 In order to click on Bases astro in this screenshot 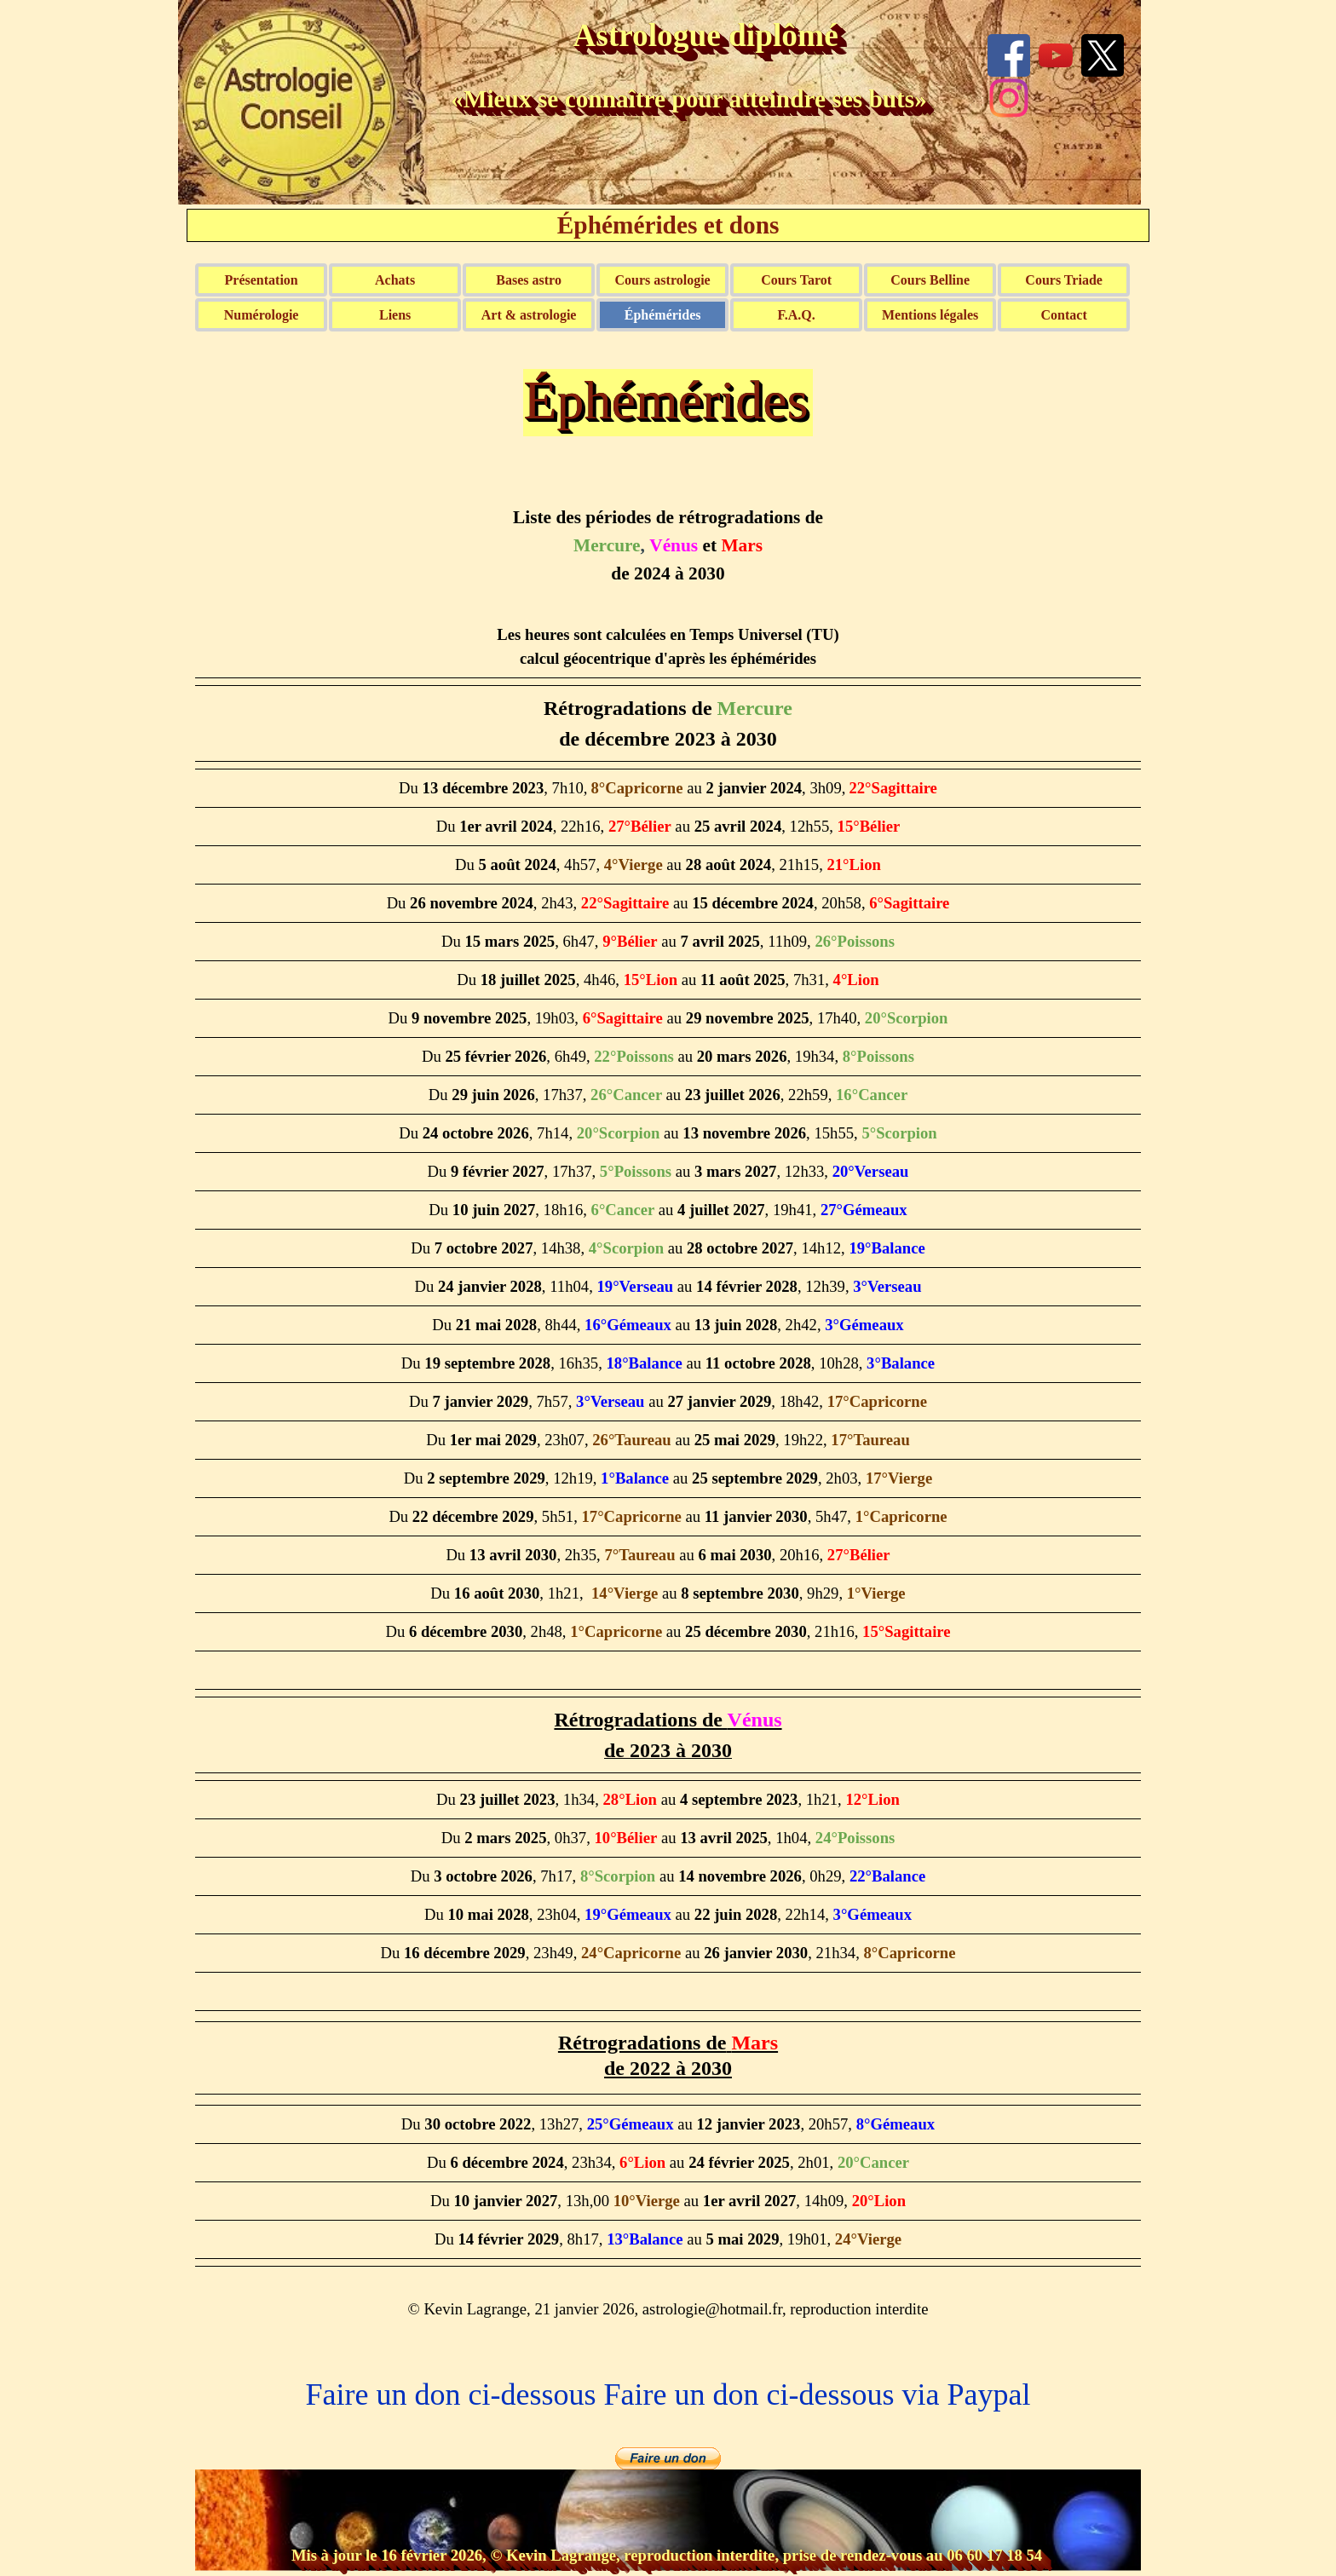, I will do `click(528, 280)`.